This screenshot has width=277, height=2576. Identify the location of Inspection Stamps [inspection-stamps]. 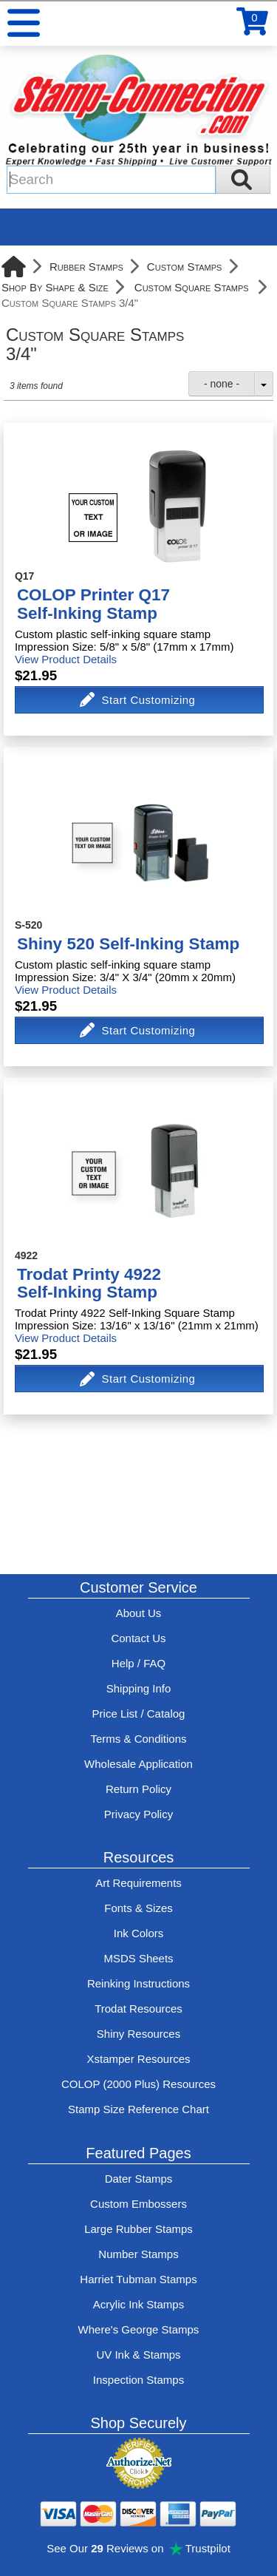
(138, 2379).